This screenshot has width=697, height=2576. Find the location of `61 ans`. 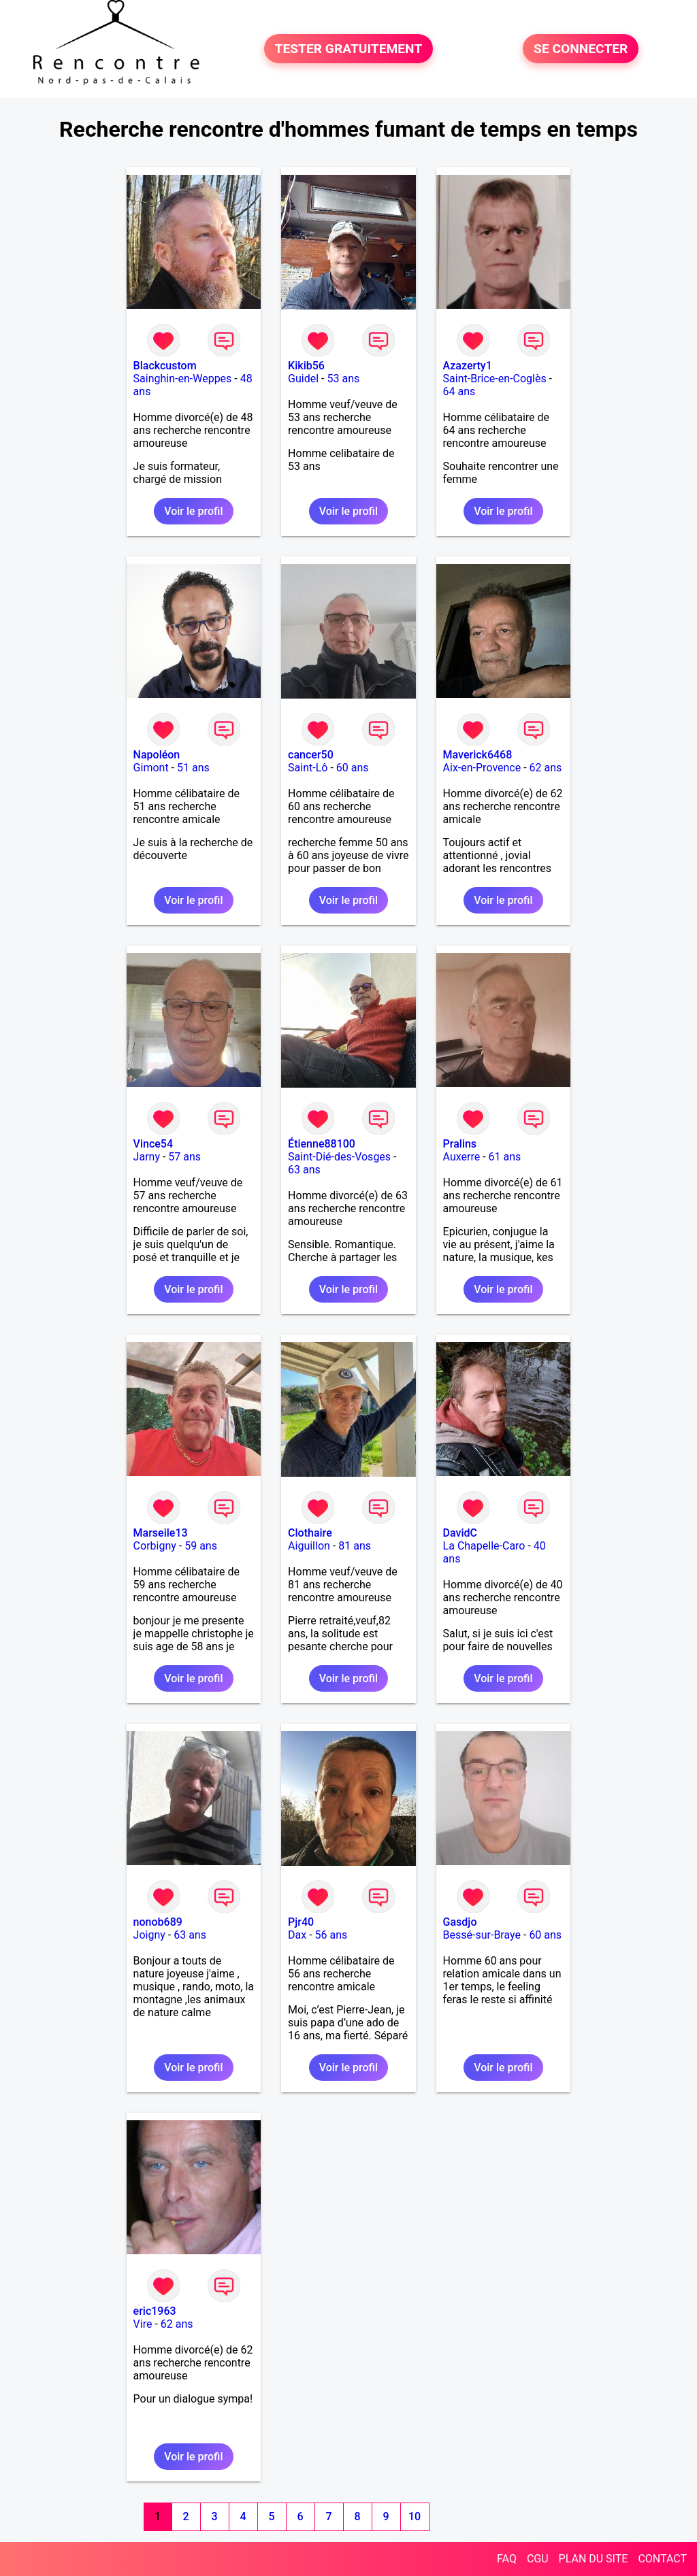

61 ans is located at coordinates (505, 1156).